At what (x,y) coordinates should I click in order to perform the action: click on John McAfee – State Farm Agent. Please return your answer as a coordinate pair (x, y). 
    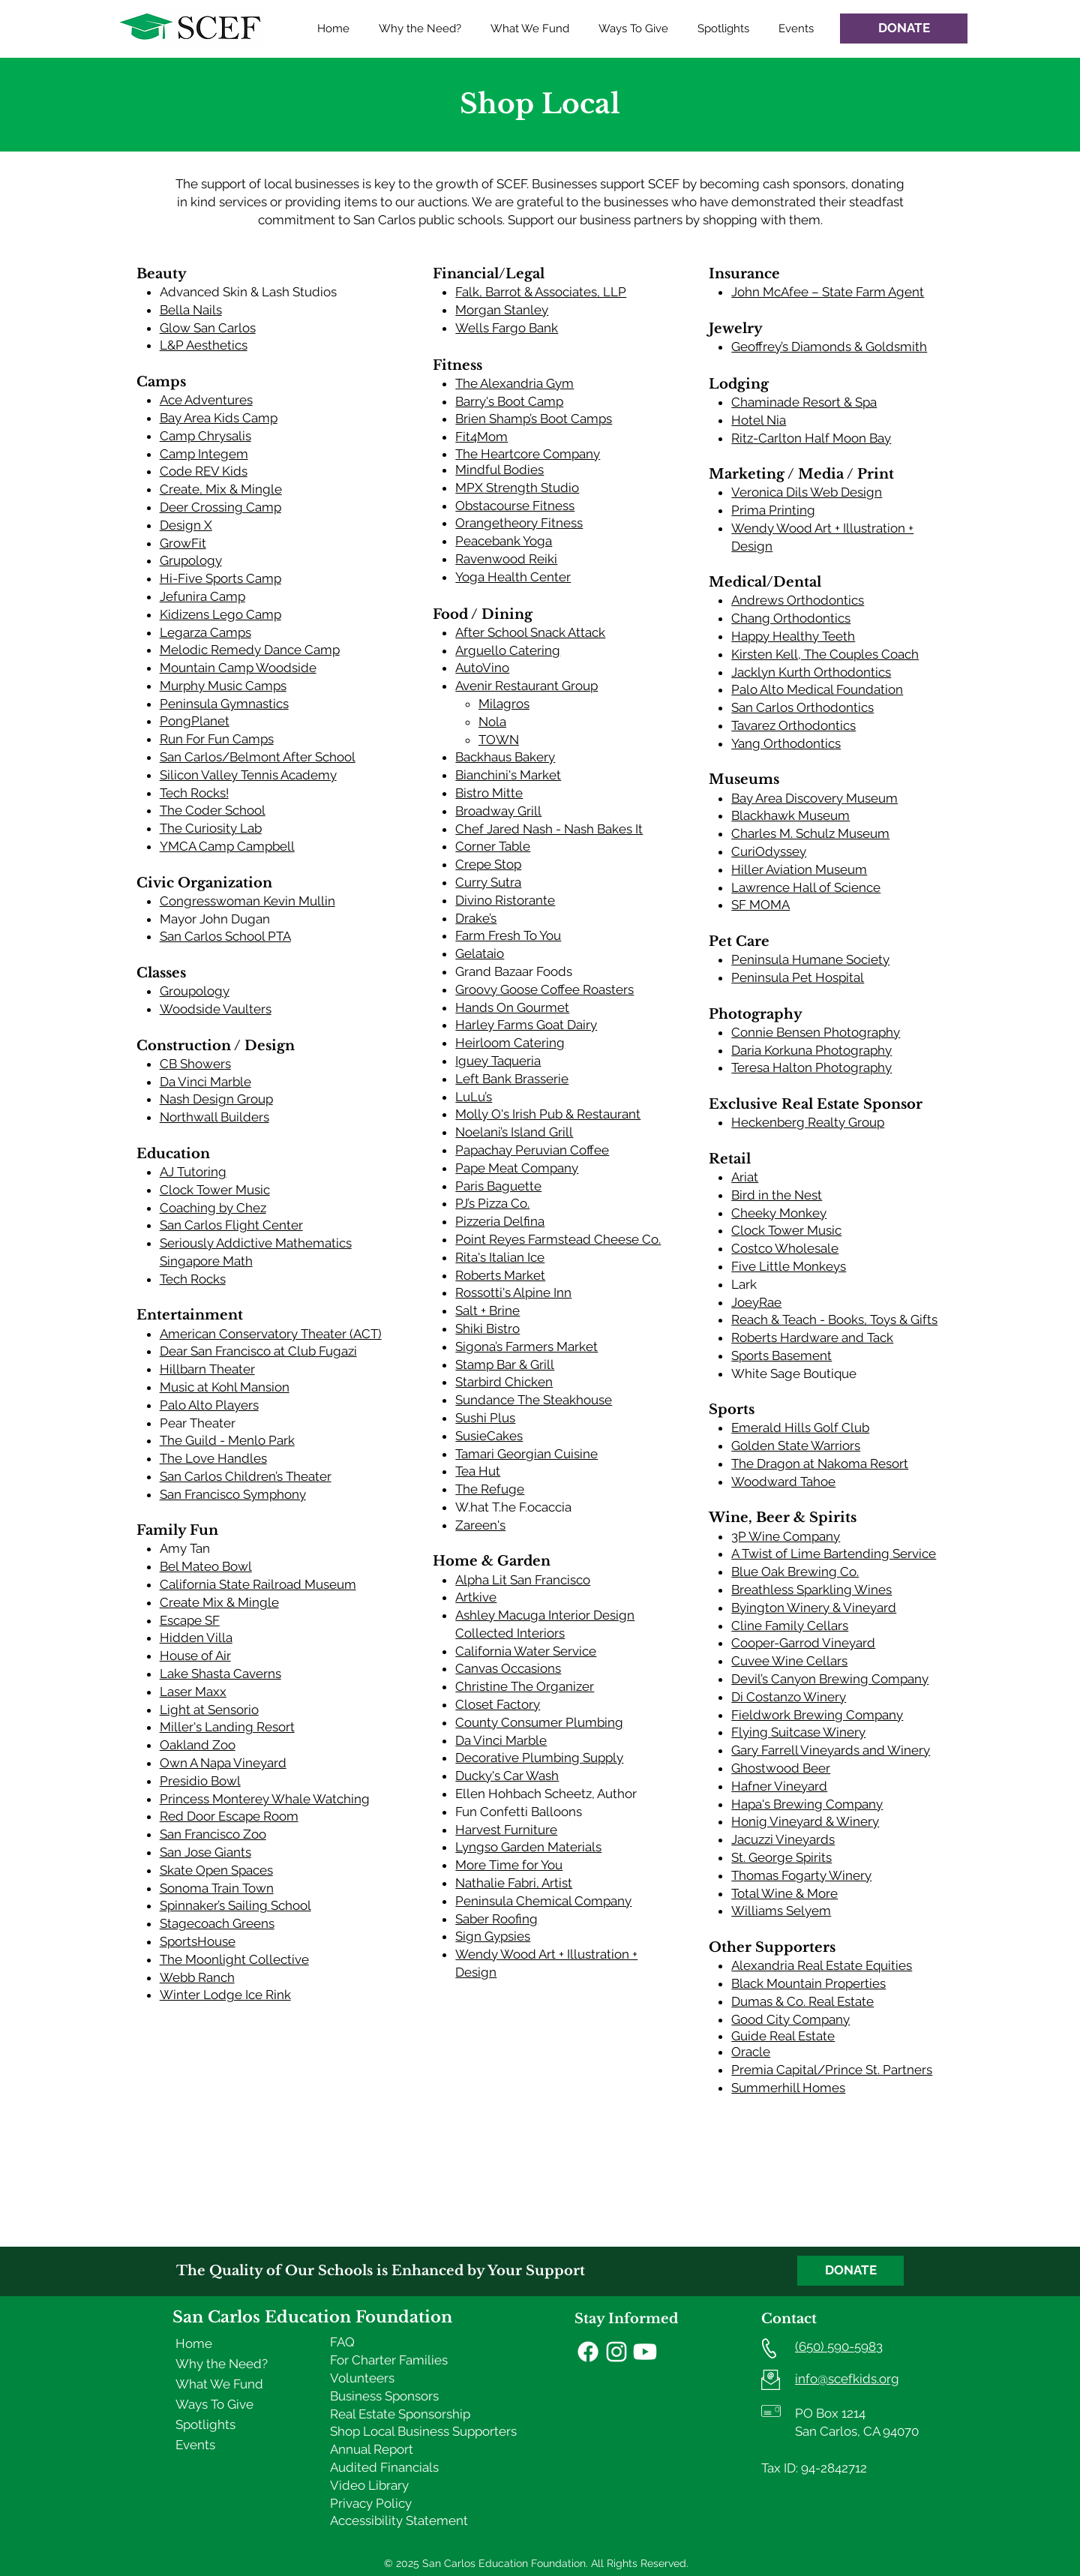
    Looking at the image, I should click on (827, 291).